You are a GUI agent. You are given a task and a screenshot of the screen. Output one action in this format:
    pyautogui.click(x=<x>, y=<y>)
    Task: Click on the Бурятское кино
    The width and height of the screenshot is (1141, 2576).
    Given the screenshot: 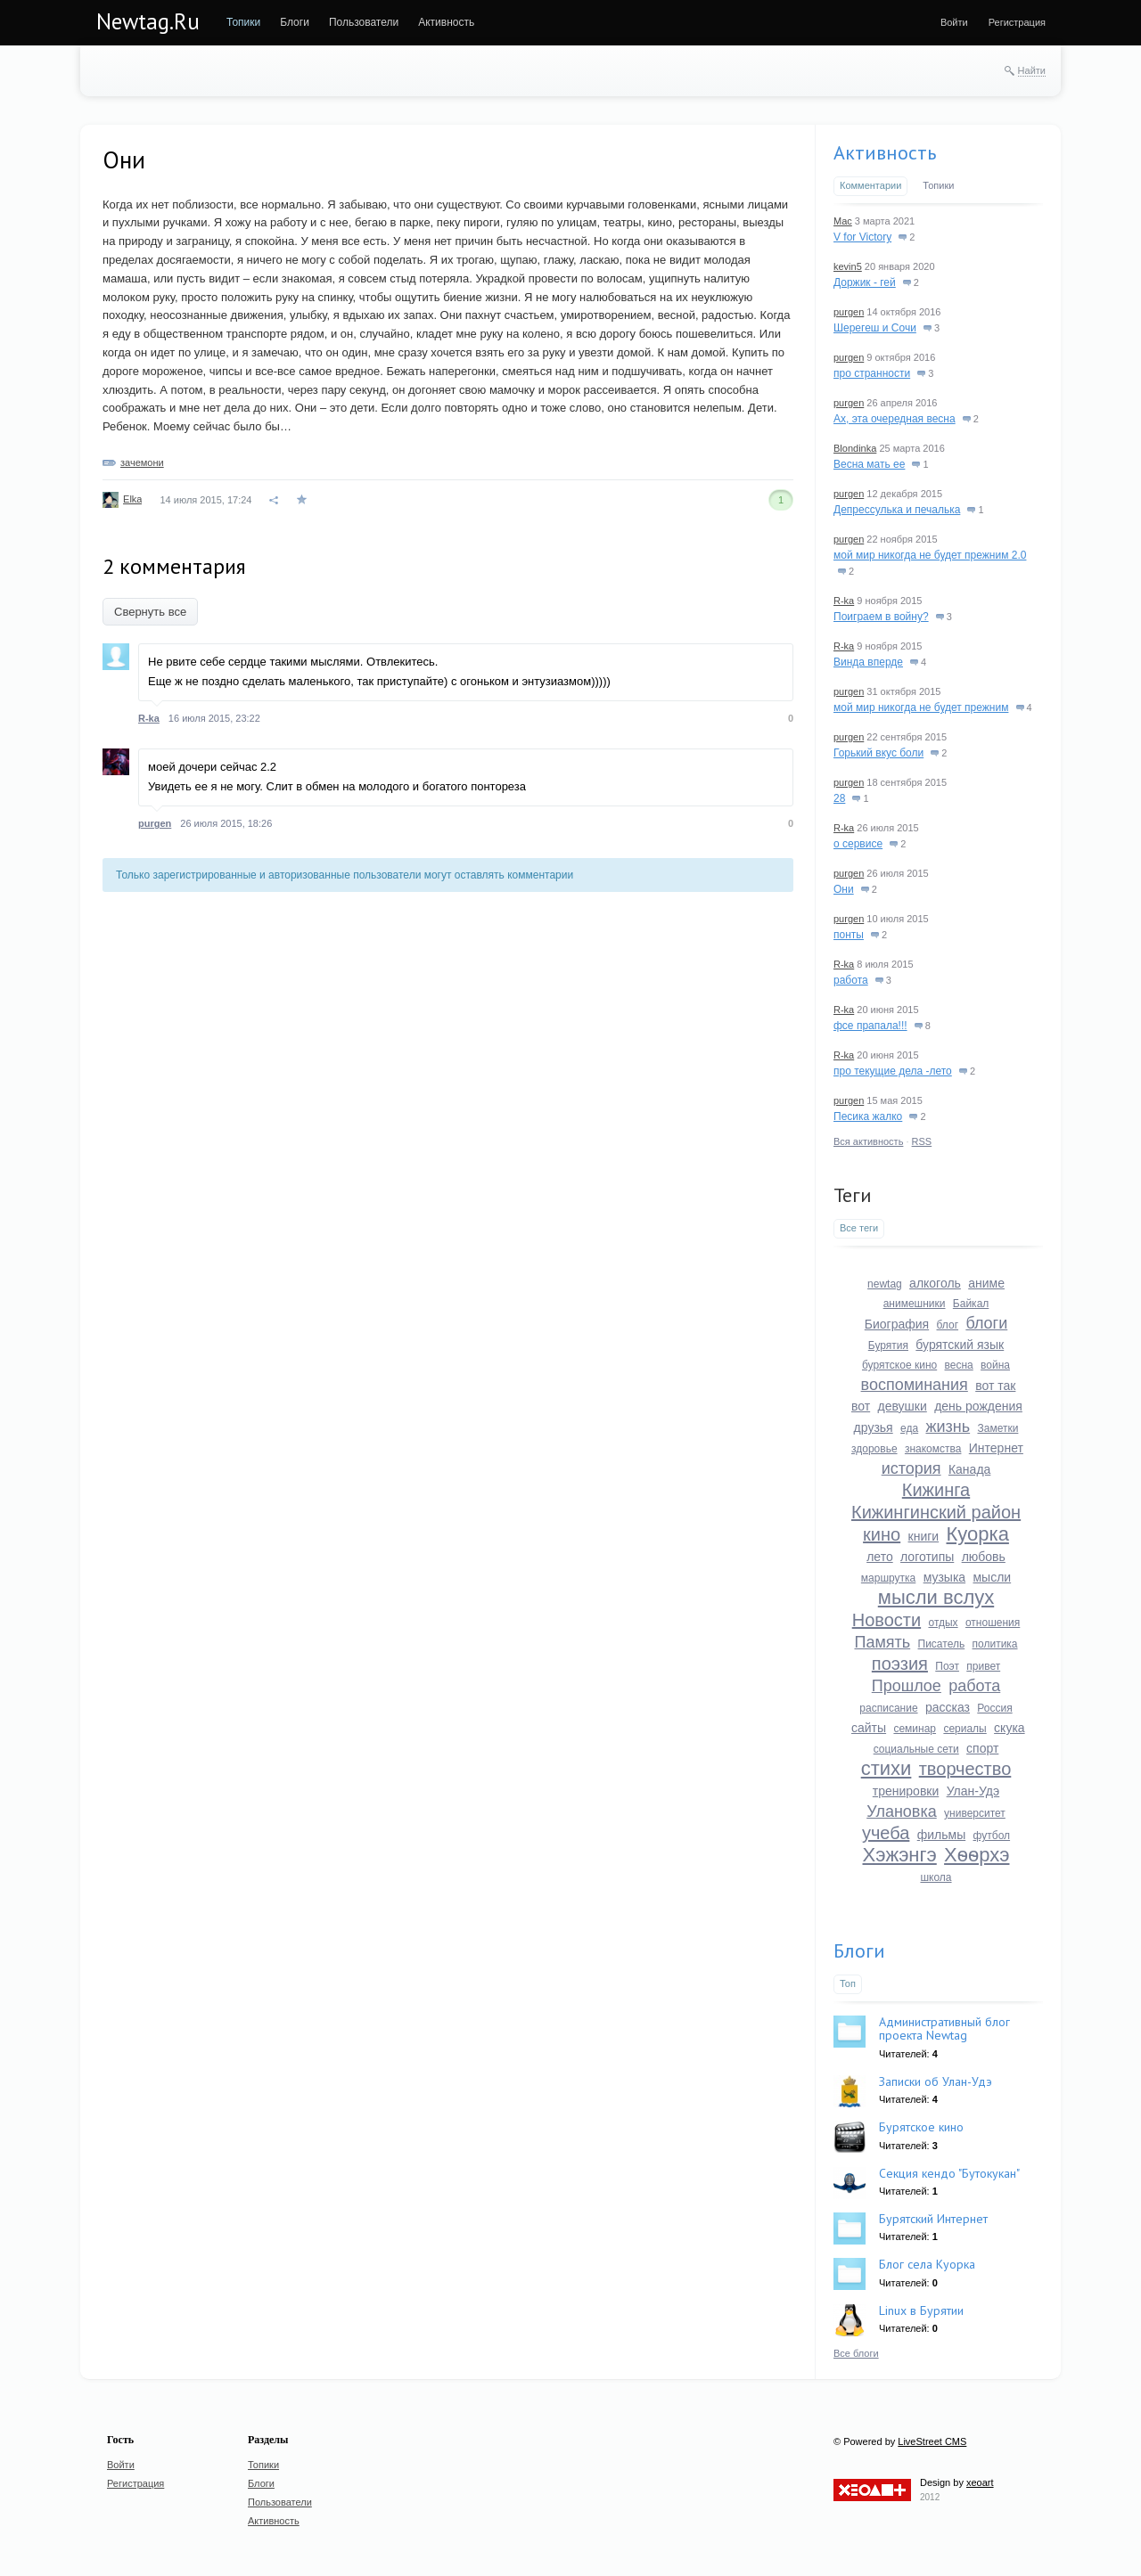 What is the action you would take?
    pyautogui.click(x=921, y=2127)
    